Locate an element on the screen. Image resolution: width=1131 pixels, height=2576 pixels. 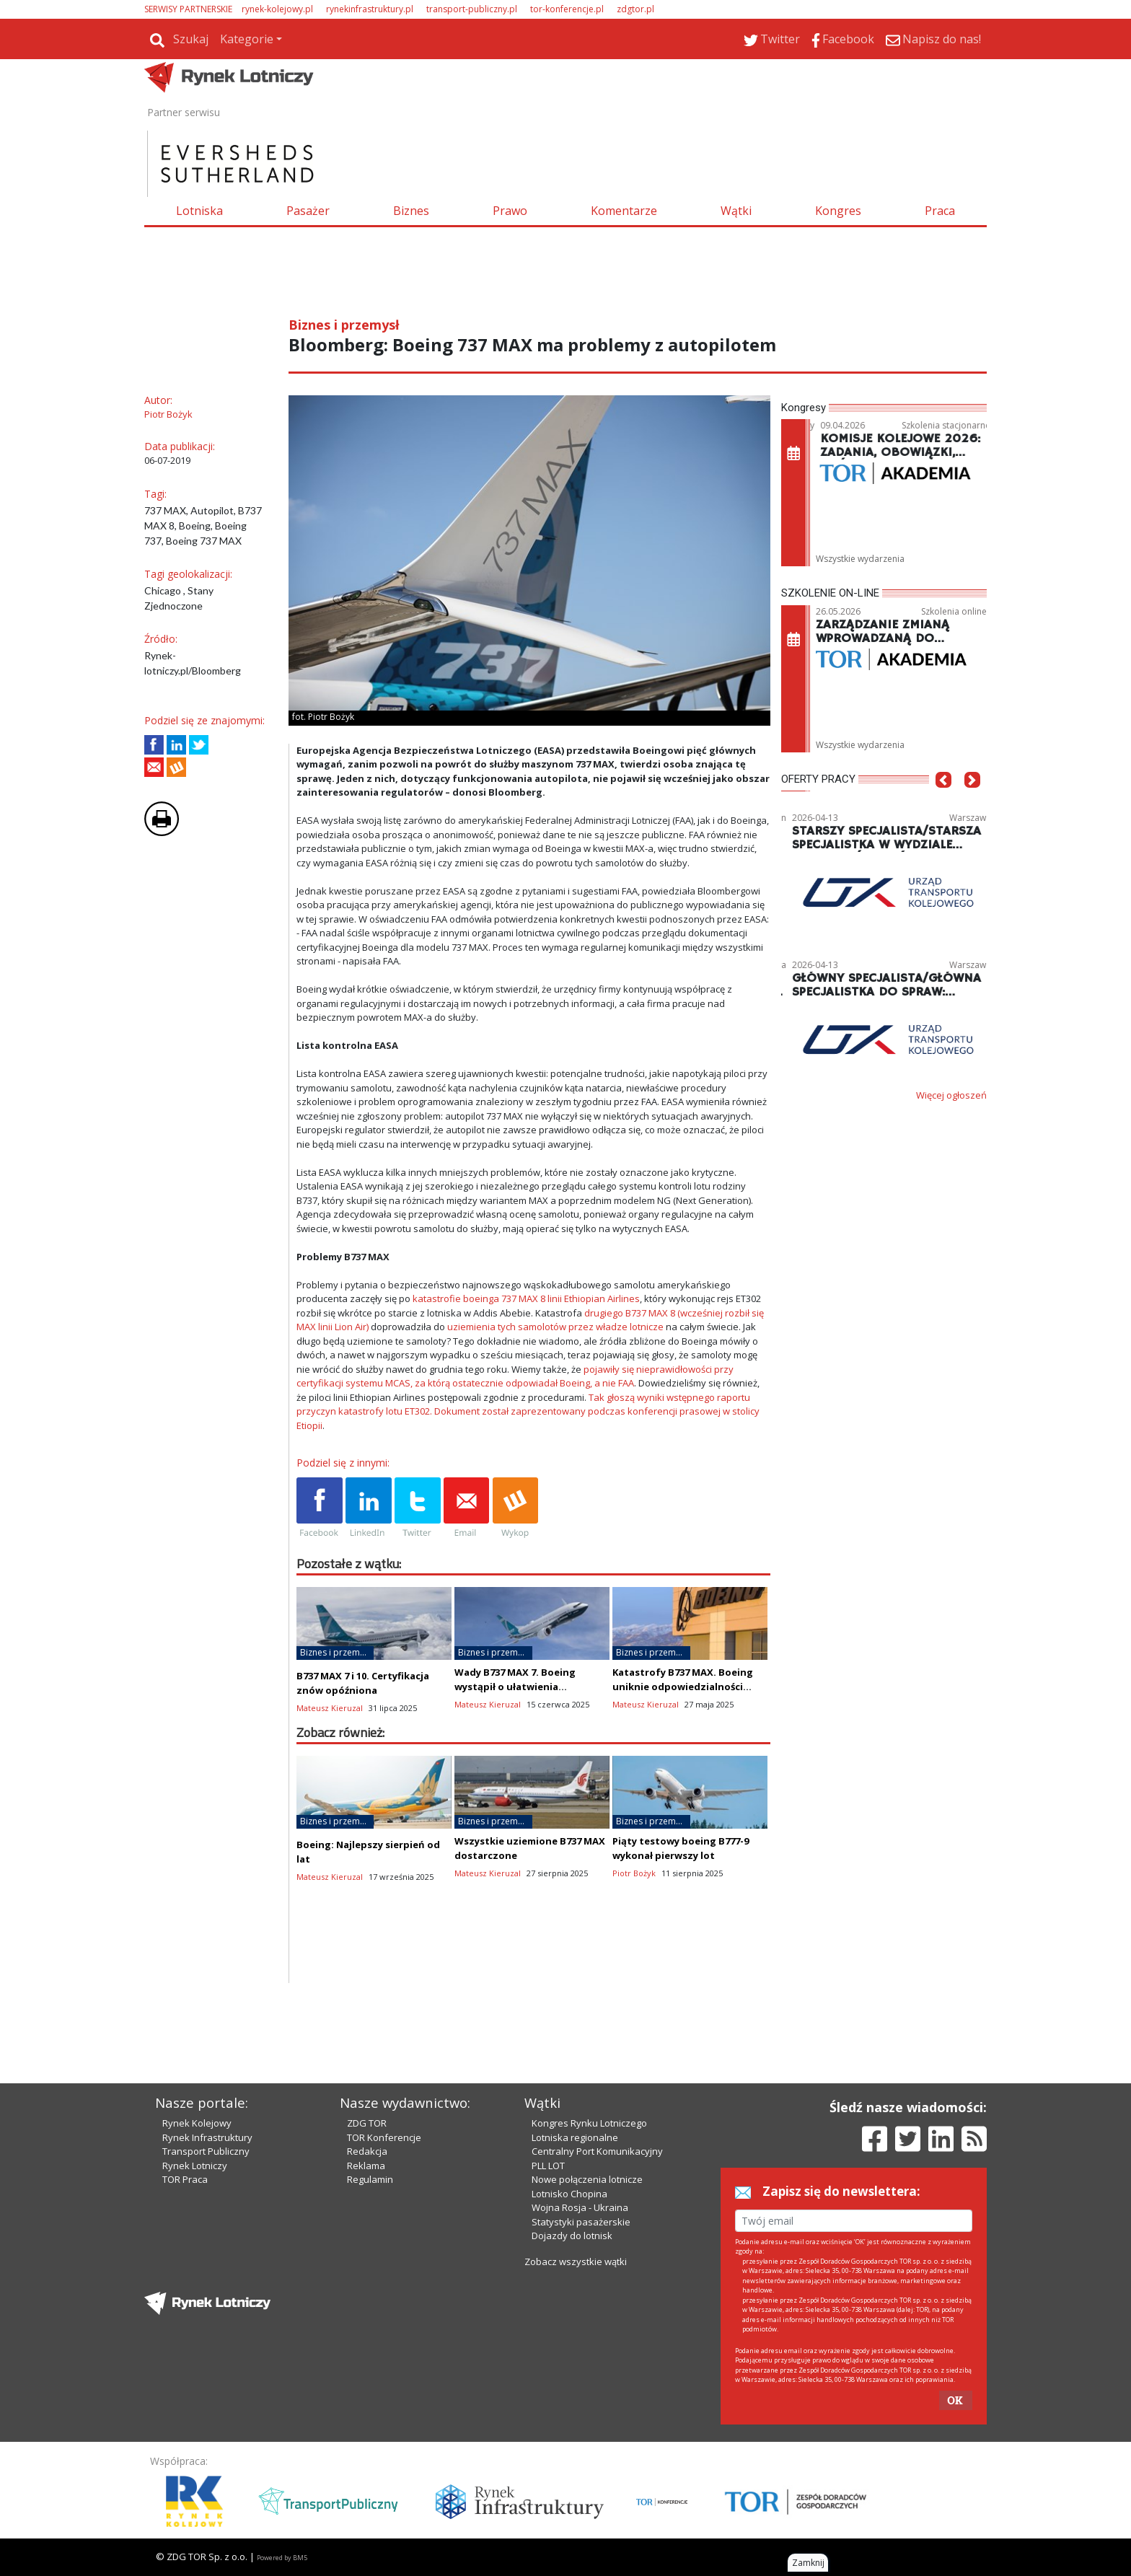
Statystyki pasażerskie is located at coordinates (581, 2221).